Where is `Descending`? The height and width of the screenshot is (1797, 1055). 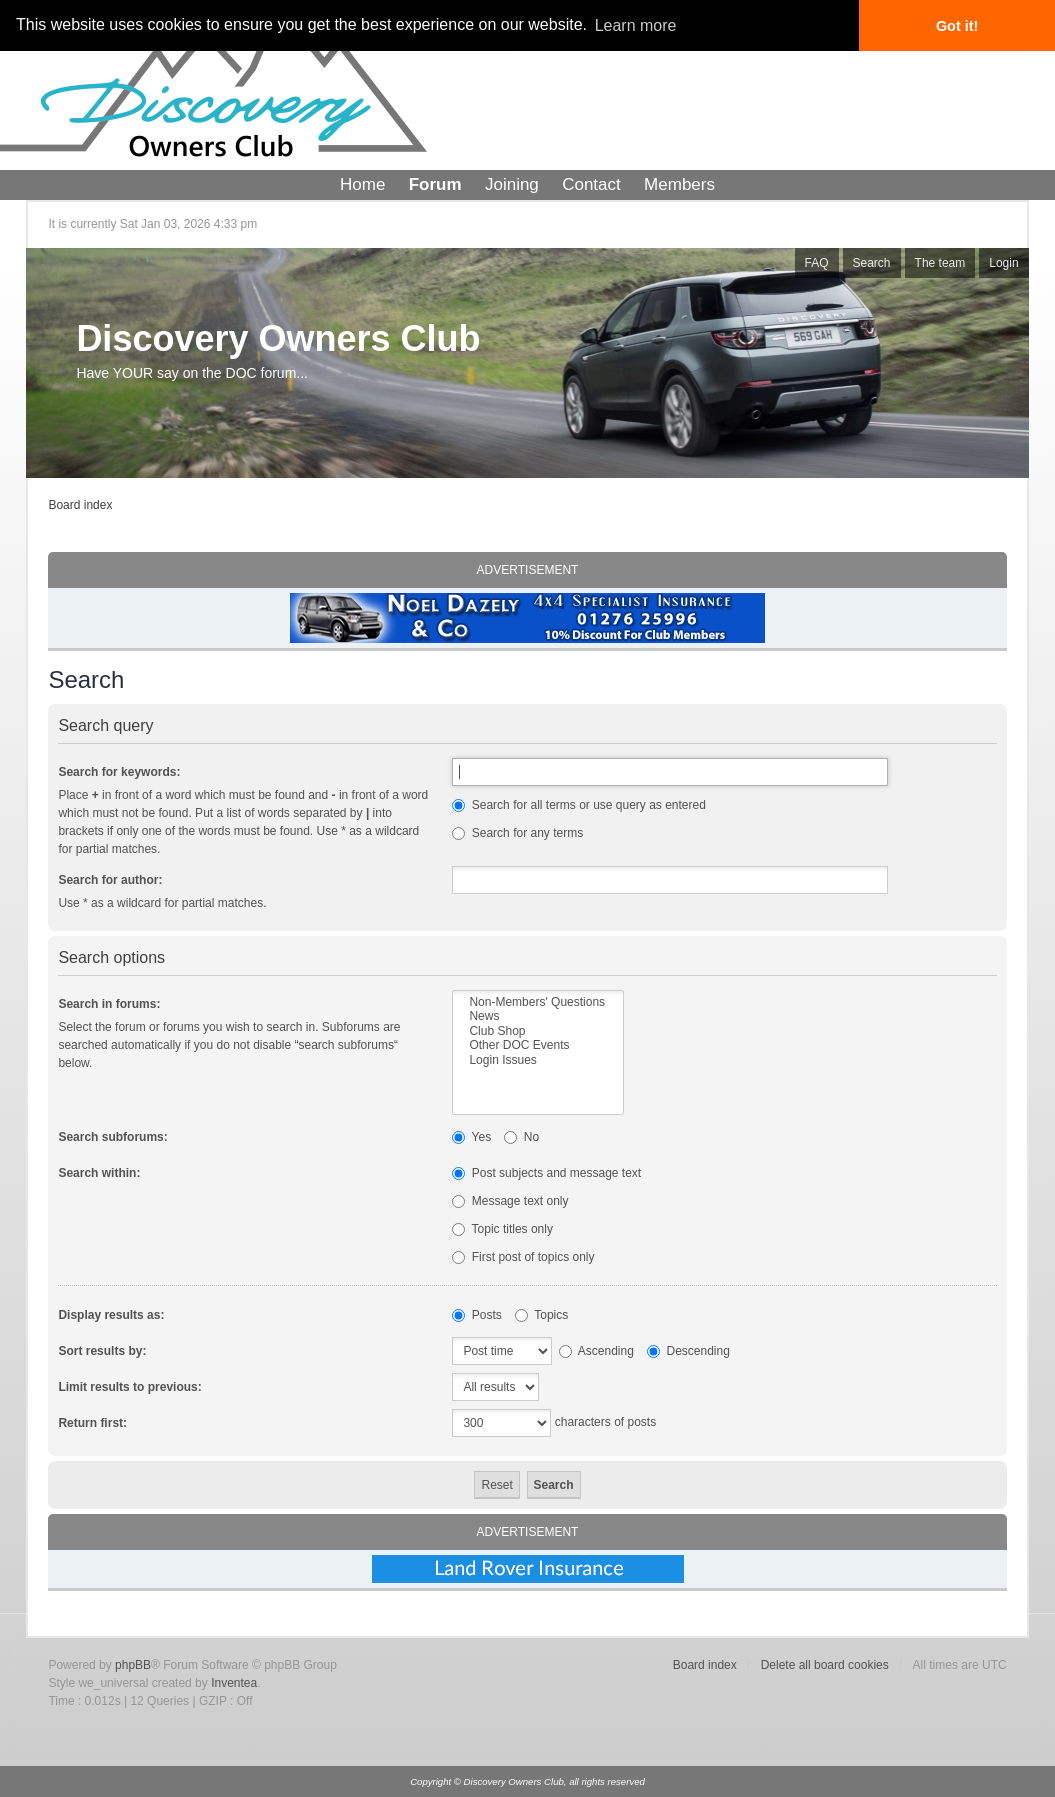 Descending is located at coordinates (688, 1351).